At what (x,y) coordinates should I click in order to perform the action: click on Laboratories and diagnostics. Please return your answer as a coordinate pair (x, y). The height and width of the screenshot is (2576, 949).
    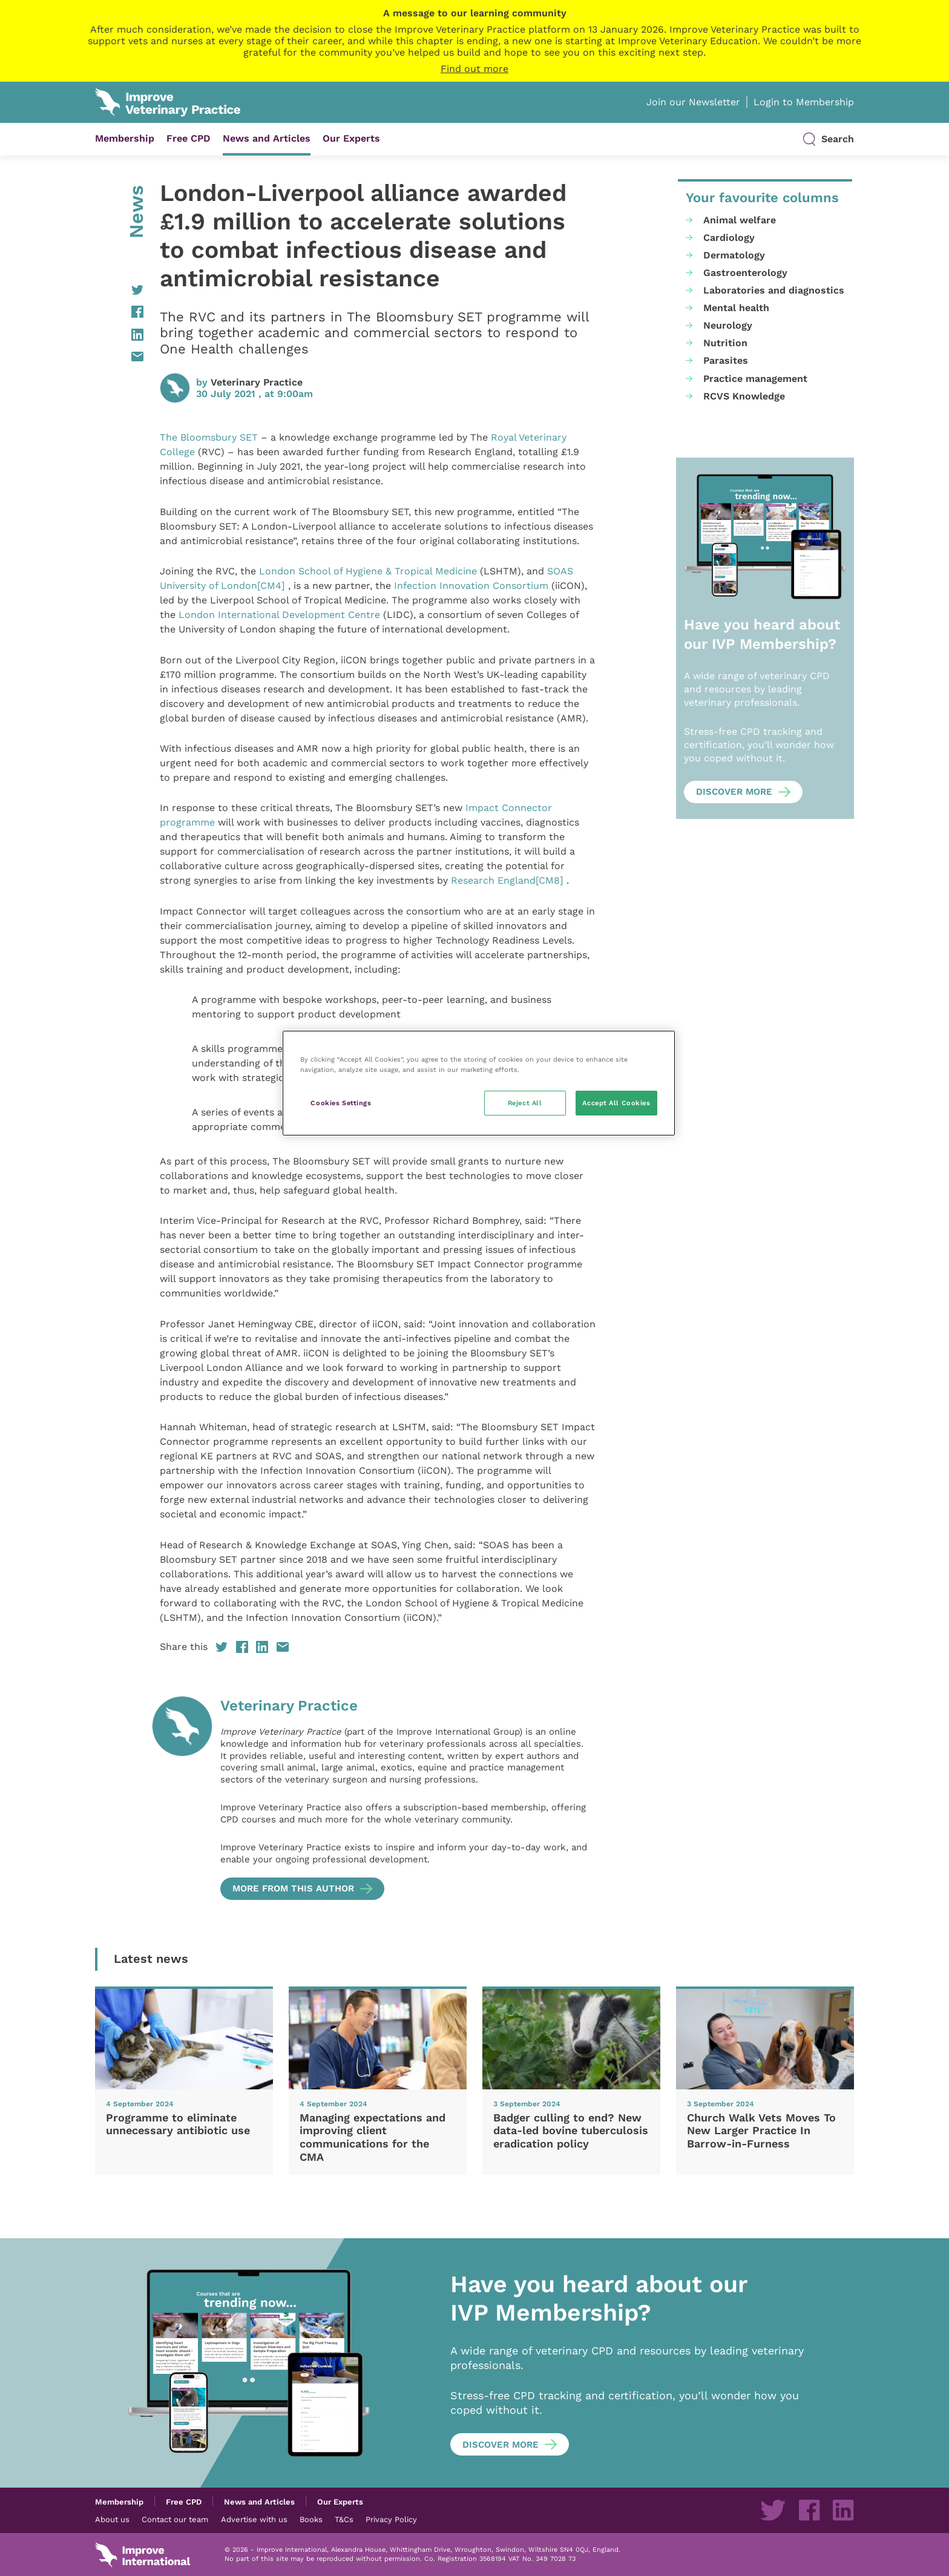
    Looking at the image, I should click on (773, 290).